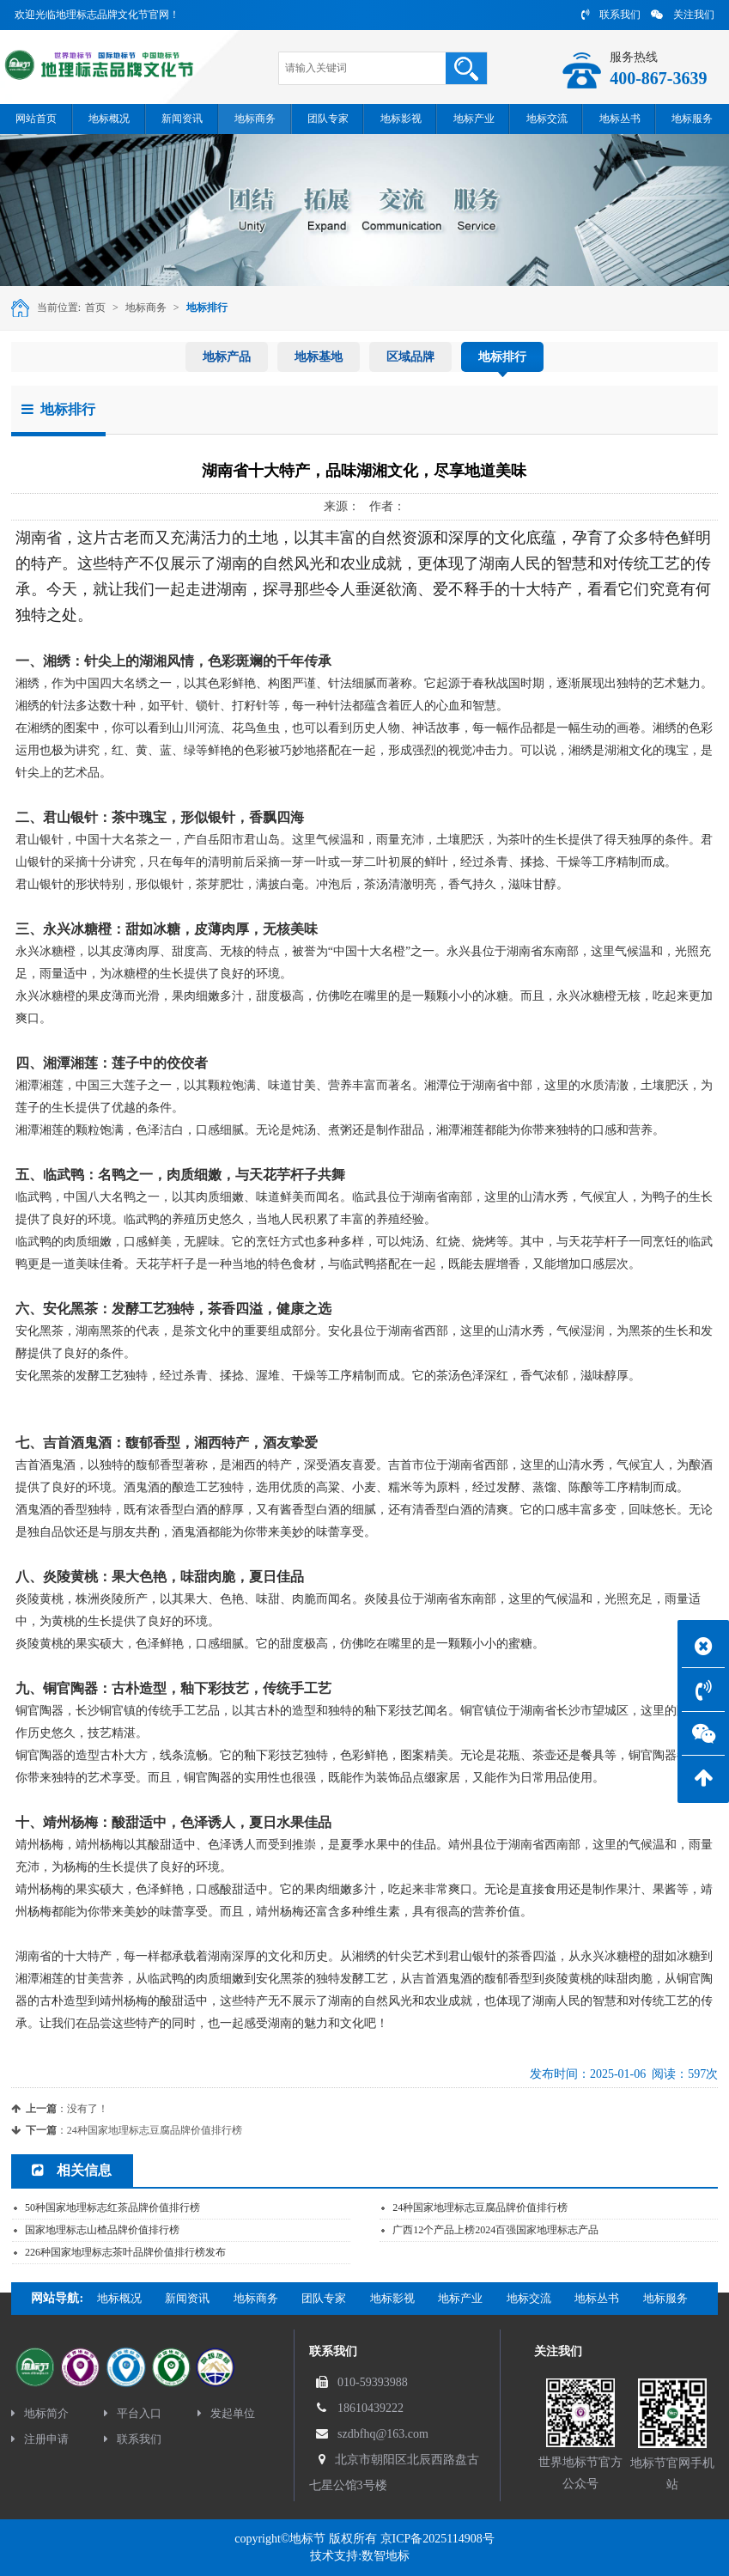 Image resolution: width=729 pixels, height=2576 pixels. Describe the element at coordinates (495, 2230) in the screenshot. I see `广西12个产品上榜2024百强国家地理标志产品` at that location.